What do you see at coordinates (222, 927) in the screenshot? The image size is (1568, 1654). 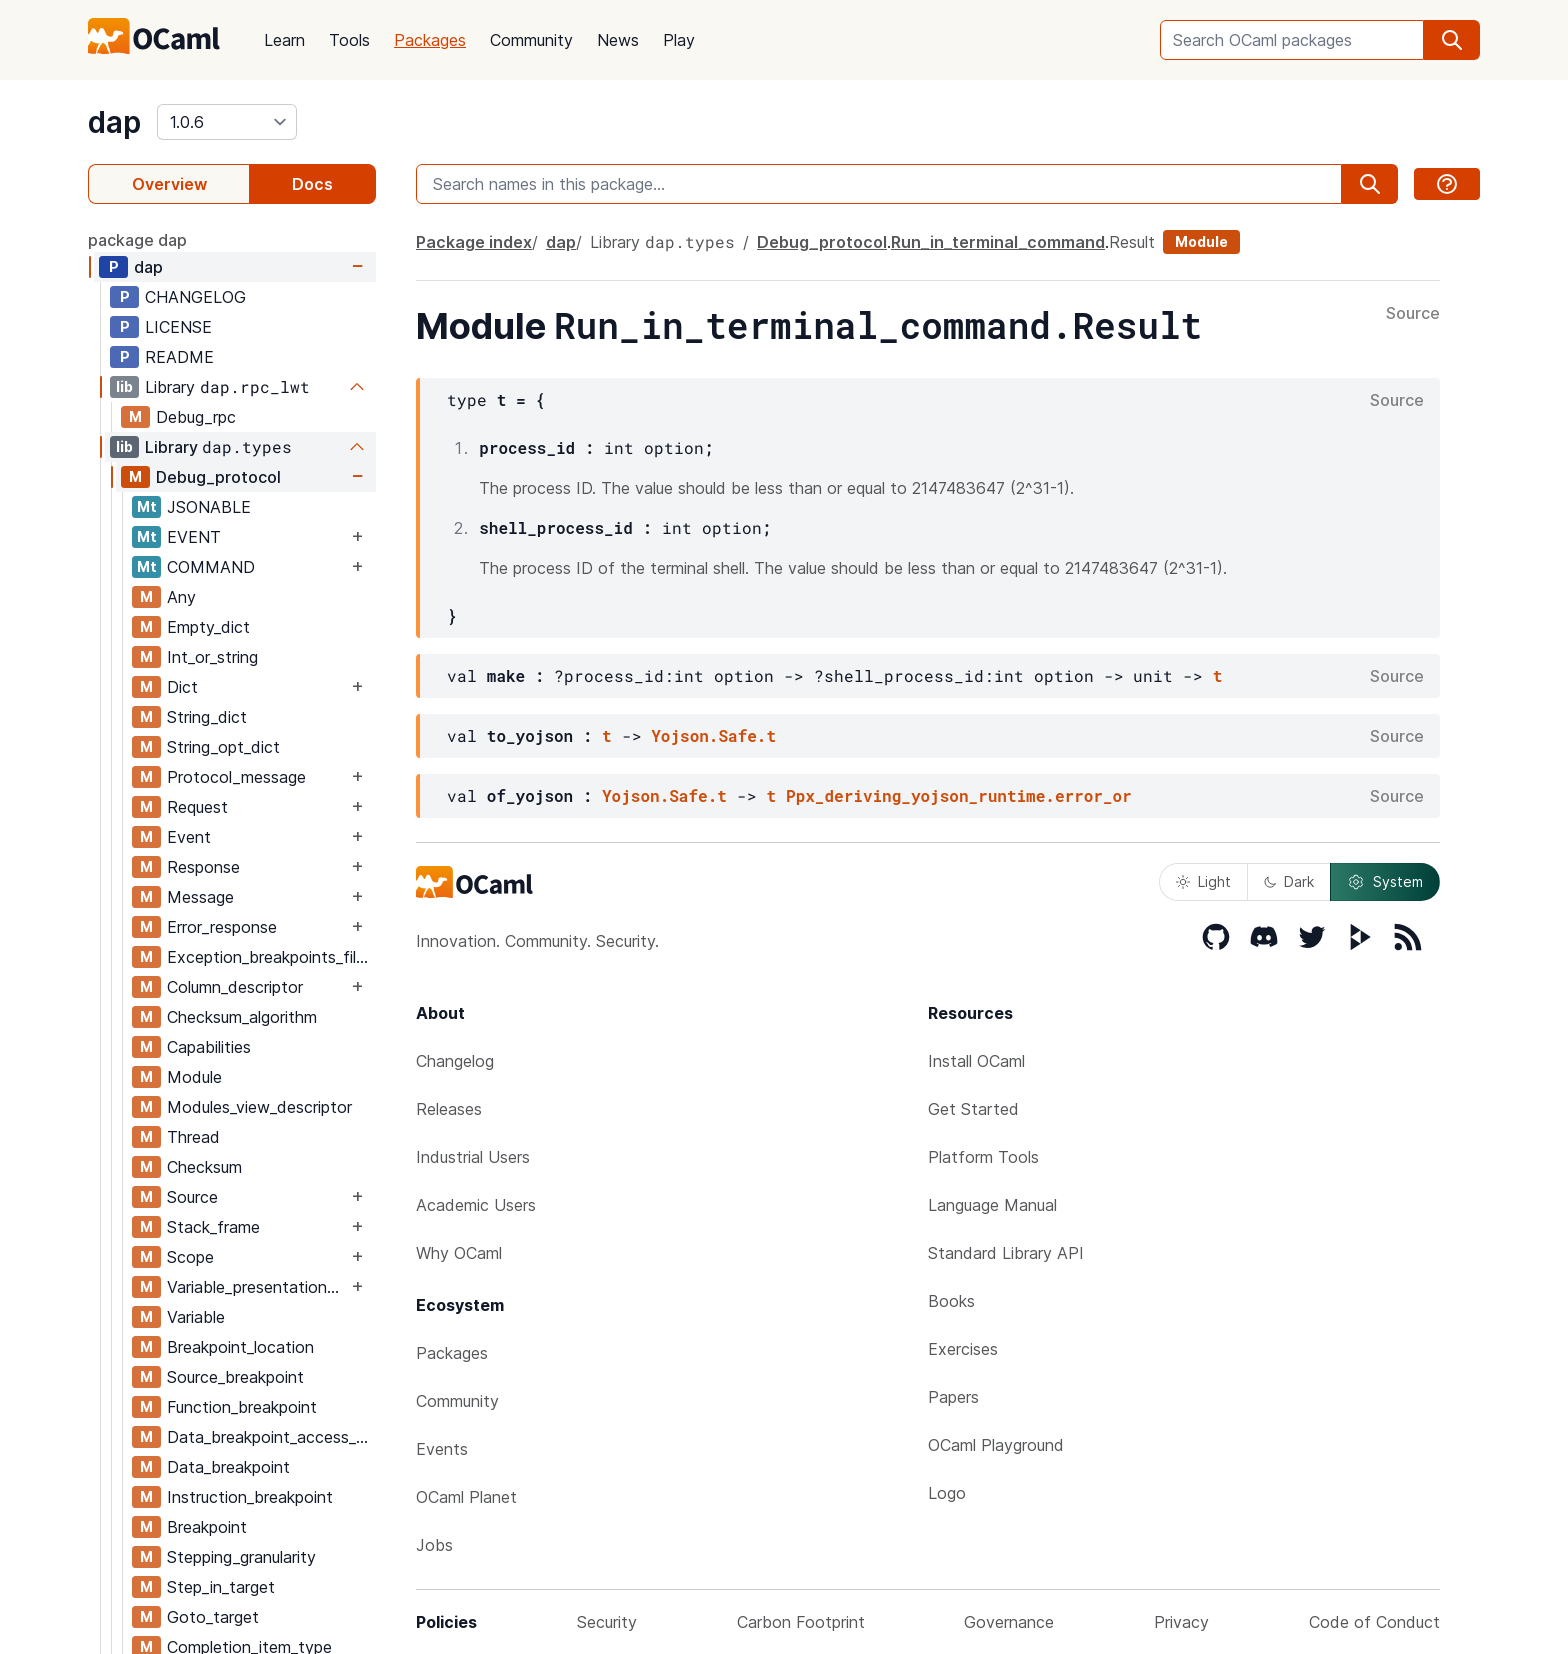 I see `Error_response` at bounding box center [222, 927].